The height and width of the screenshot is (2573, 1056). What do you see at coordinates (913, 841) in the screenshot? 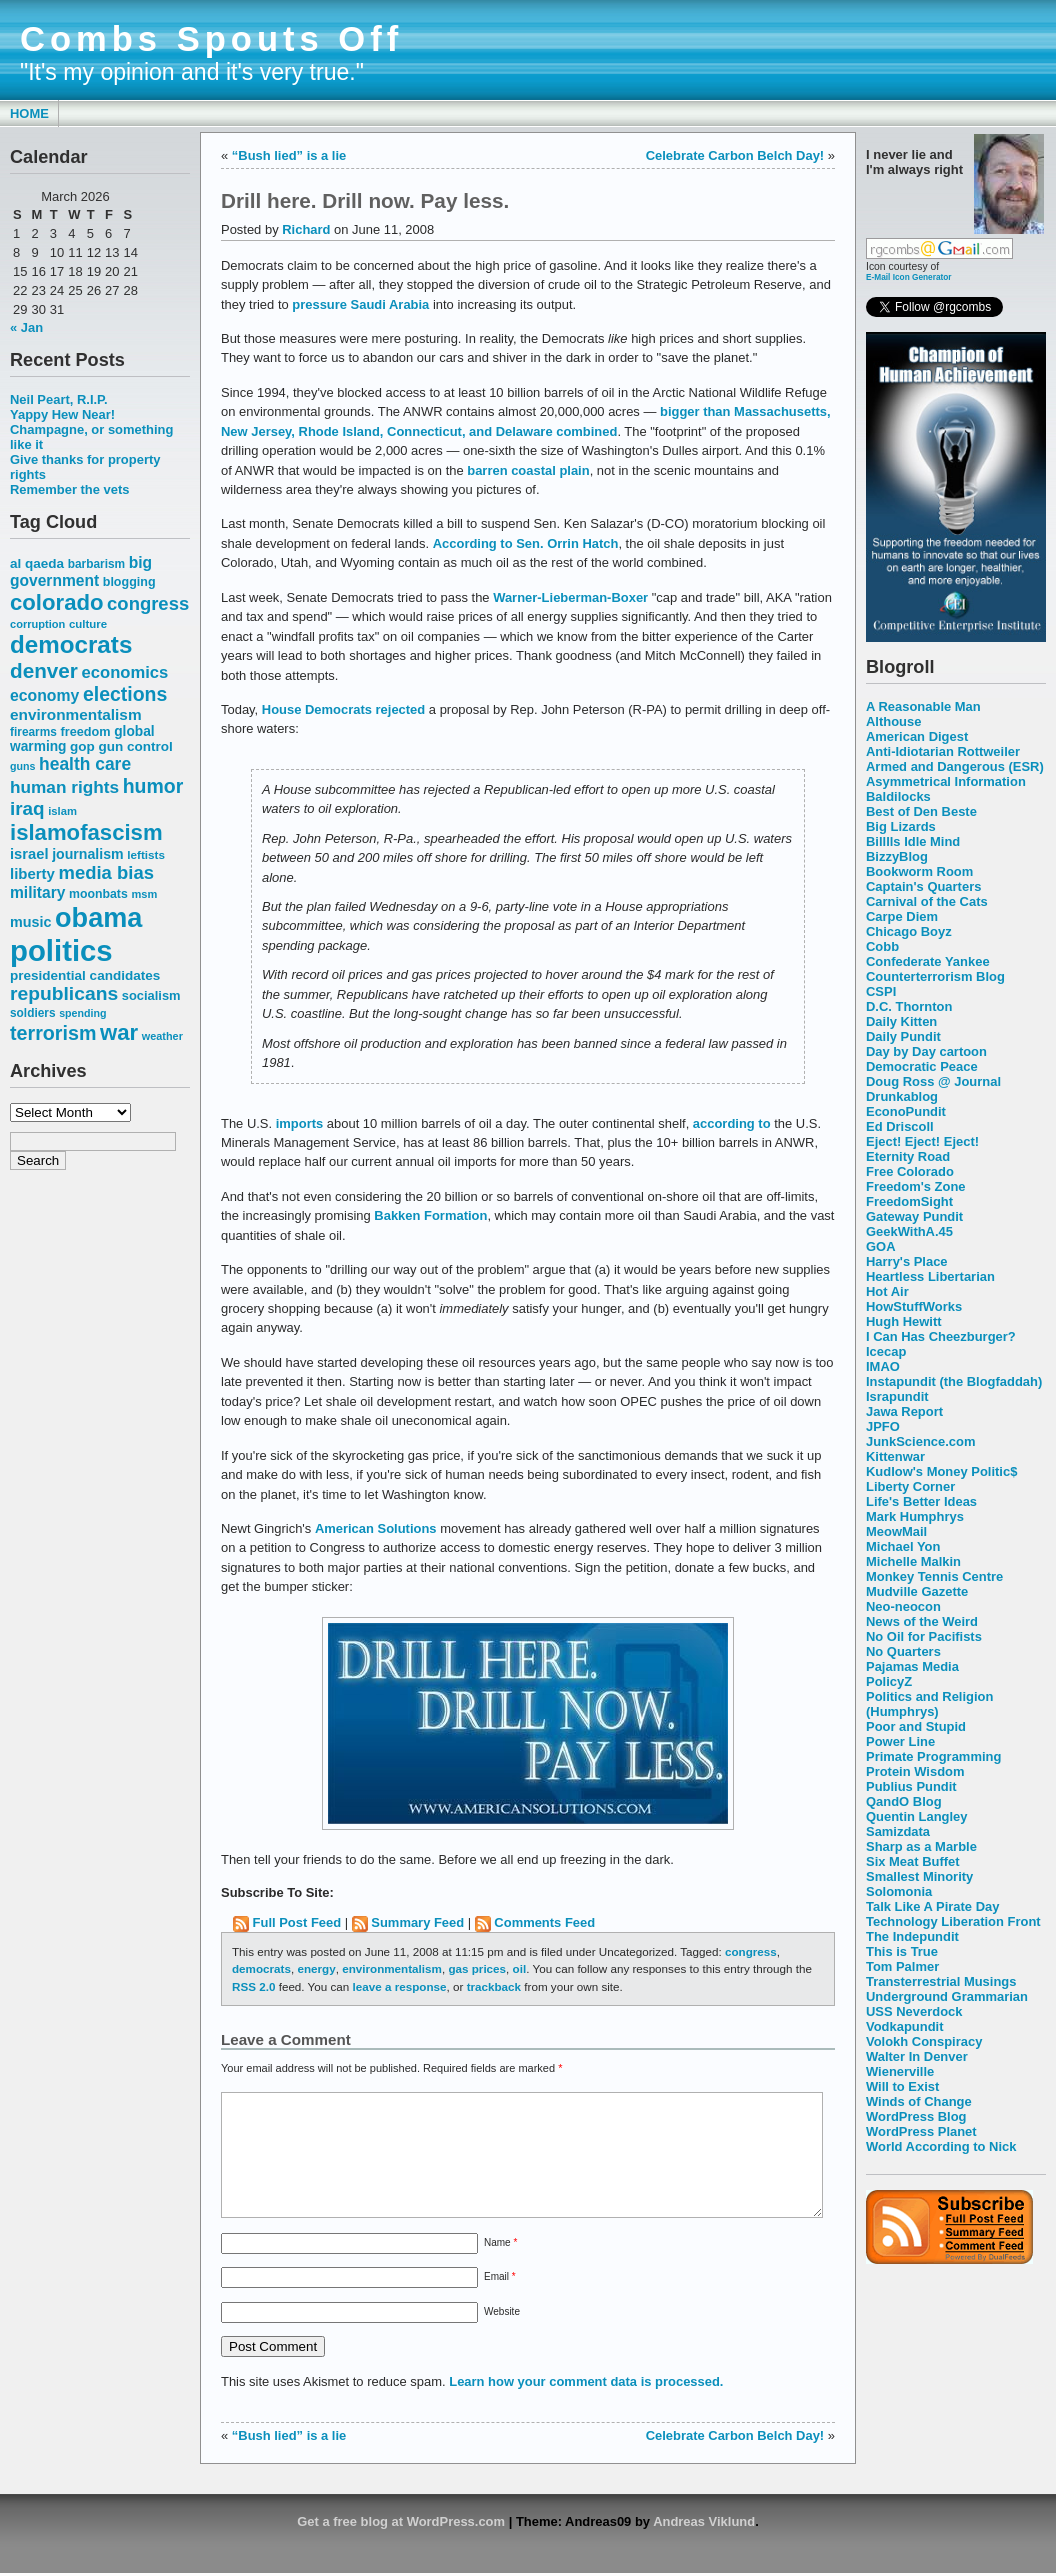
I see `Billlls Idle Mind` at bounding box center [913, 841].